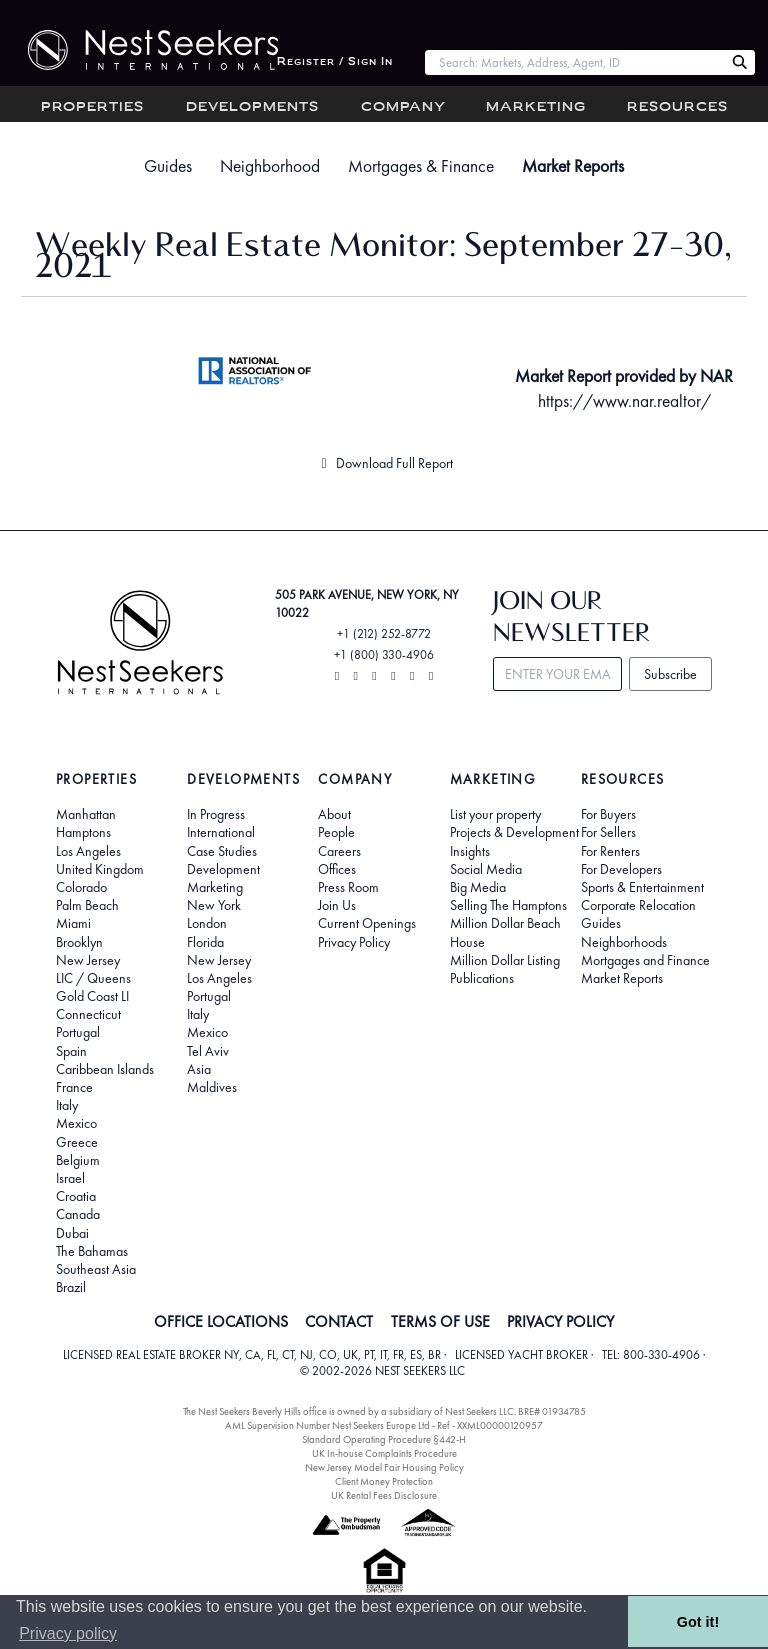 The image size is (768, 1649). What do you see at coordinates (608, 832) in the screenshot?
I see `For Sellers` at bounding box center [608, 832].